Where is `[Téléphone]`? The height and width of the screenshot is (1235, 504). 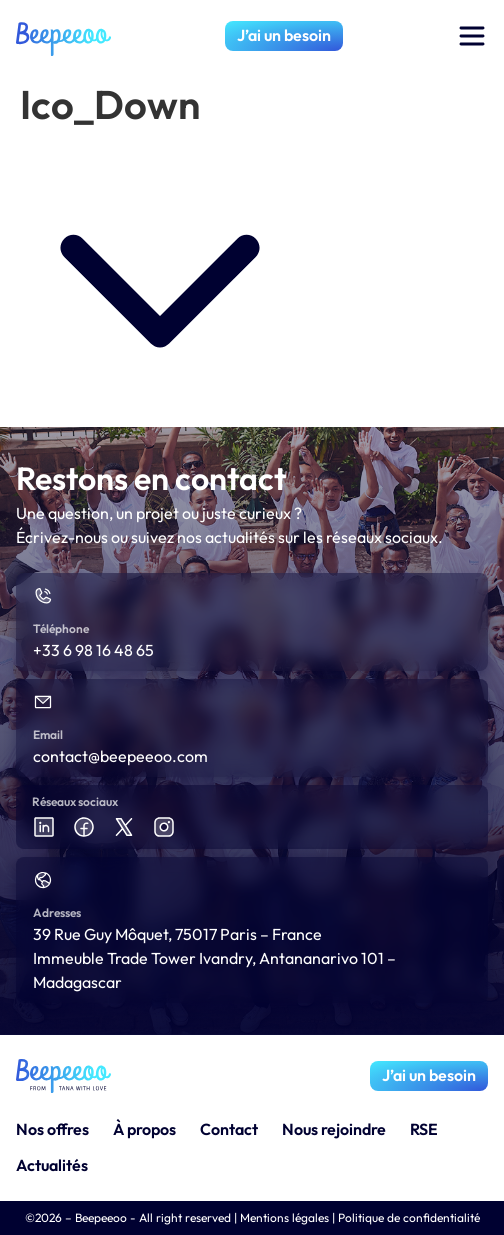
[Téléphone] is located at coordinates (43, 596).